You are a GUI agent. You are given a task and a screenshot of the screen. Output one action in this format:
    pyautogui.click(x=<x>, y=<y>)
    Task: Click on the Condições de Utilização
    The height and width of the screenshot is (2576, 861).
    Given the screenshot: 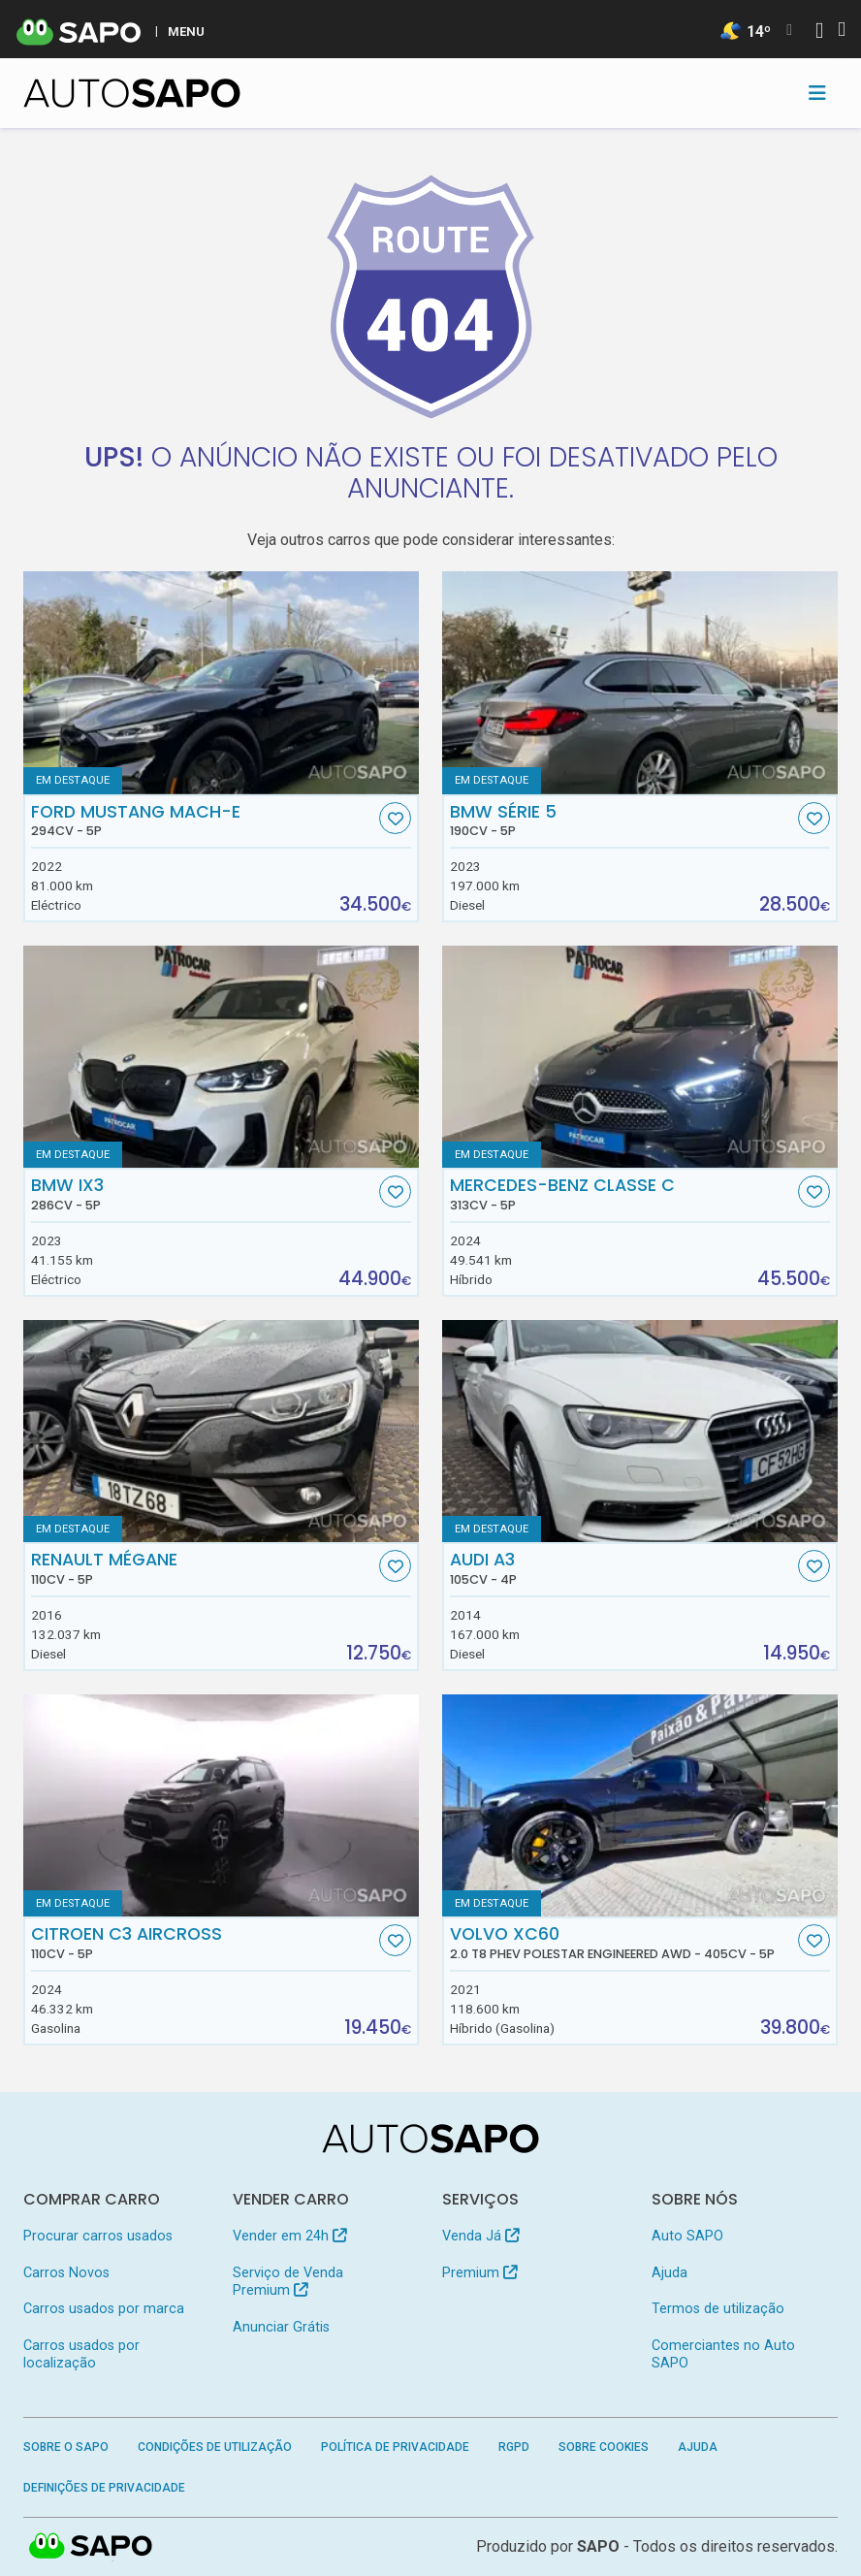 What is the action you would take?
    pyautogui.click(x=215, y=2447)
    